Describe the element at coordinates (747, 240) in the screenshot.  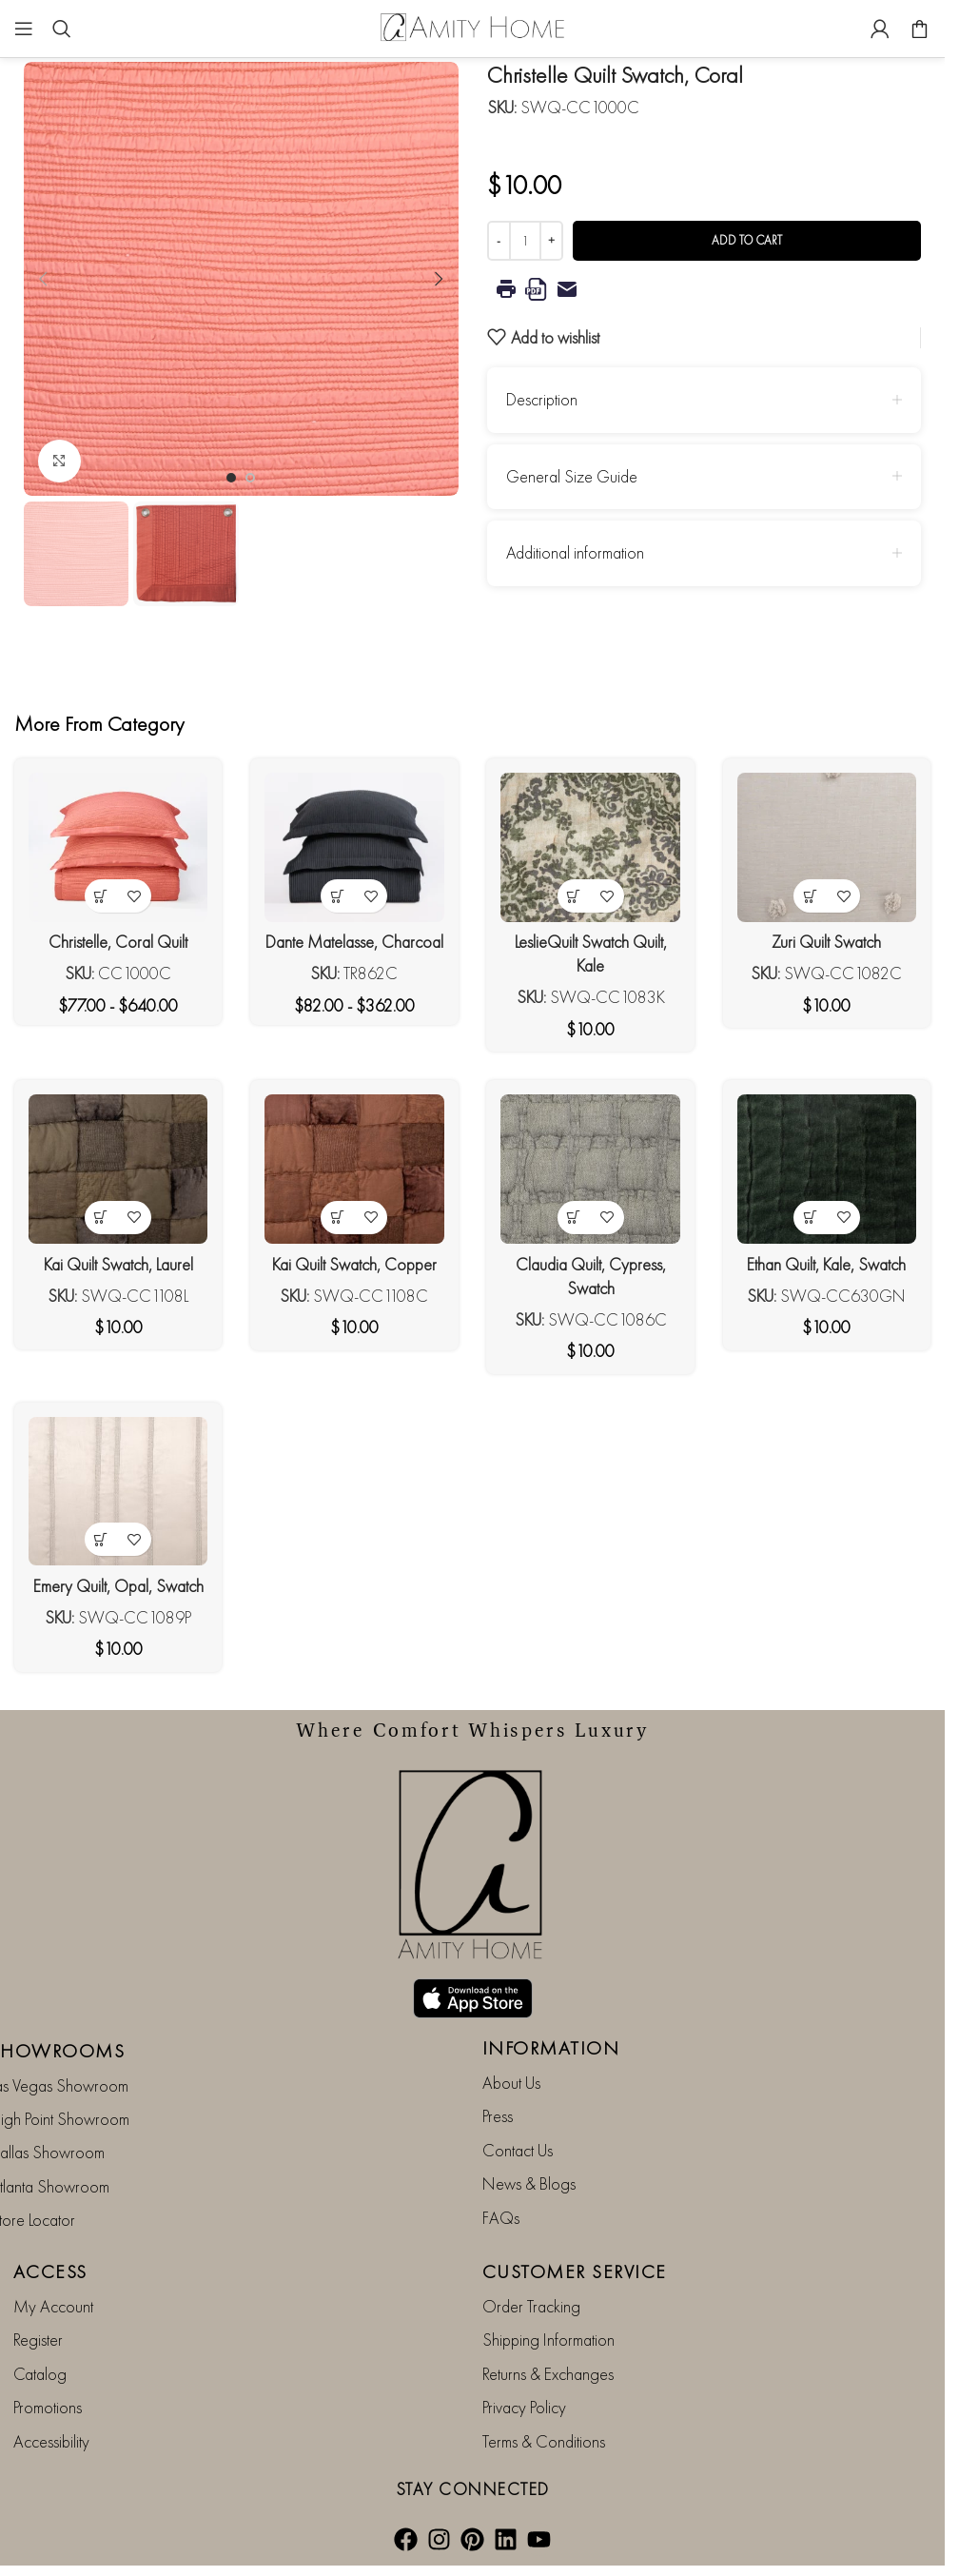
I see `Add to cart` at that location.